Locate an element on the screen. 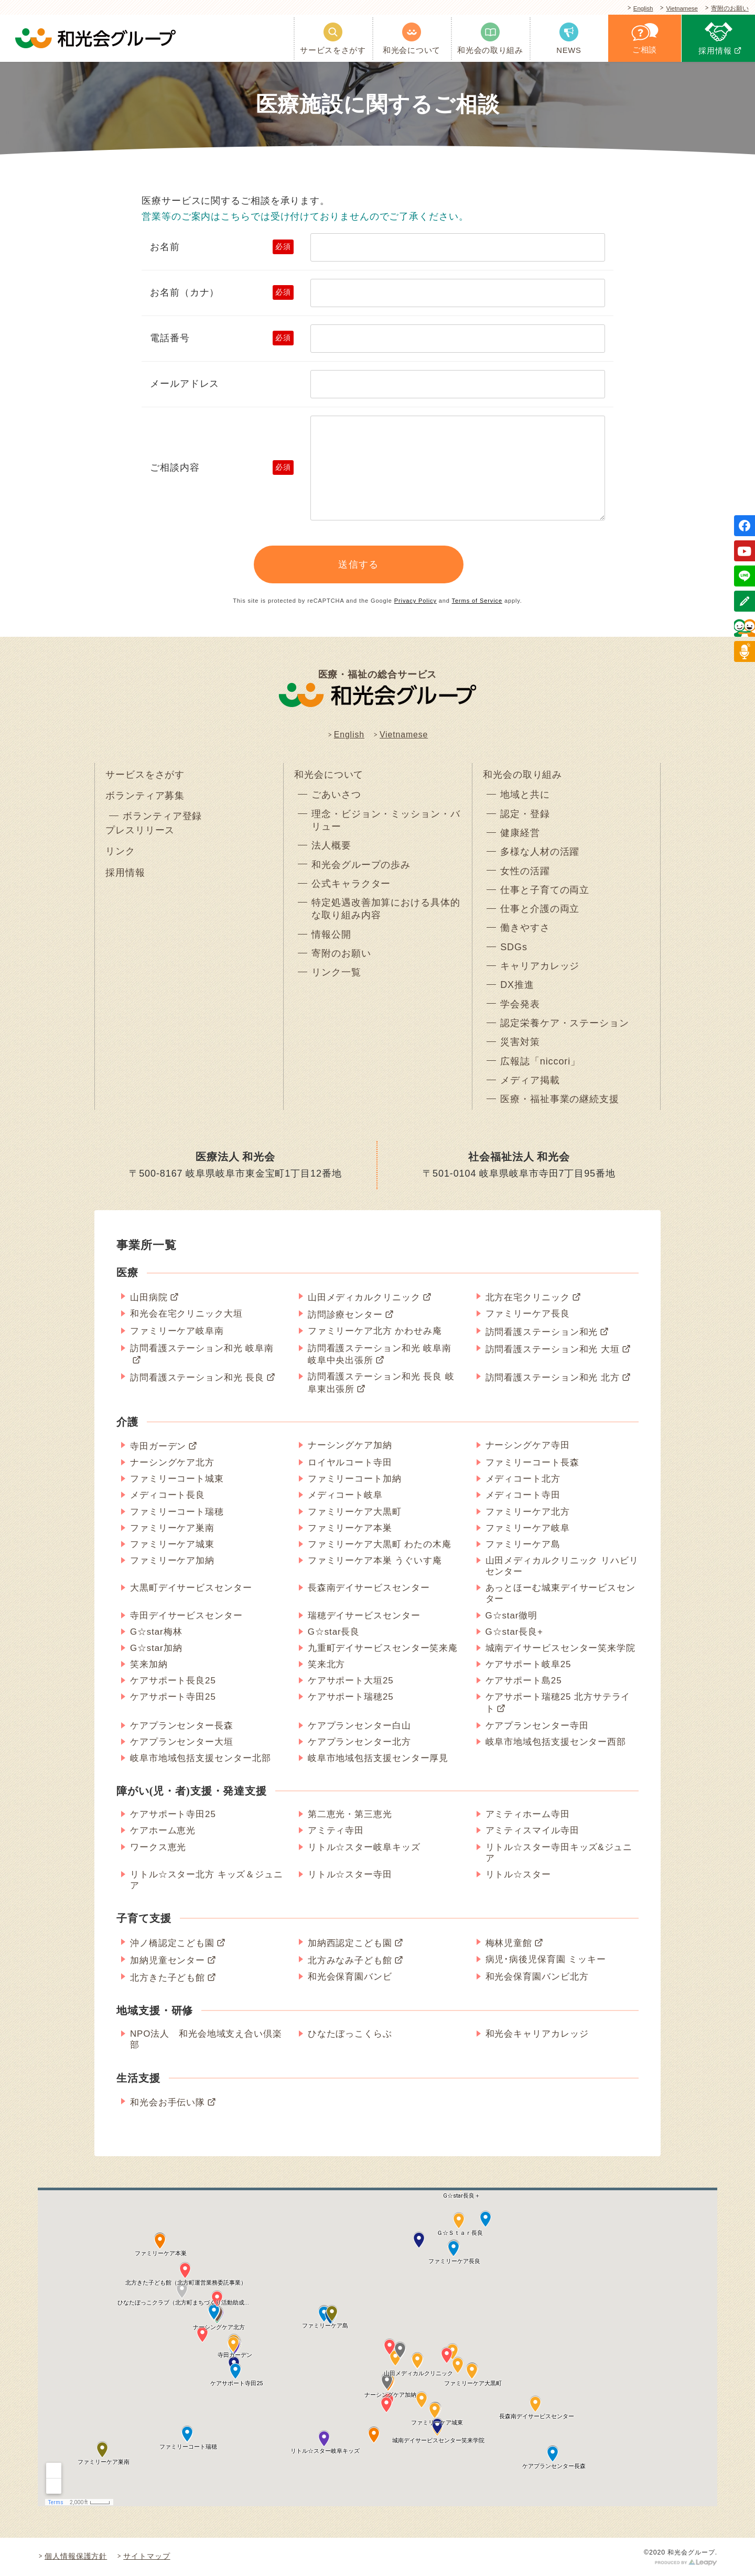  情報公開 is located at coordinates (331, 934).